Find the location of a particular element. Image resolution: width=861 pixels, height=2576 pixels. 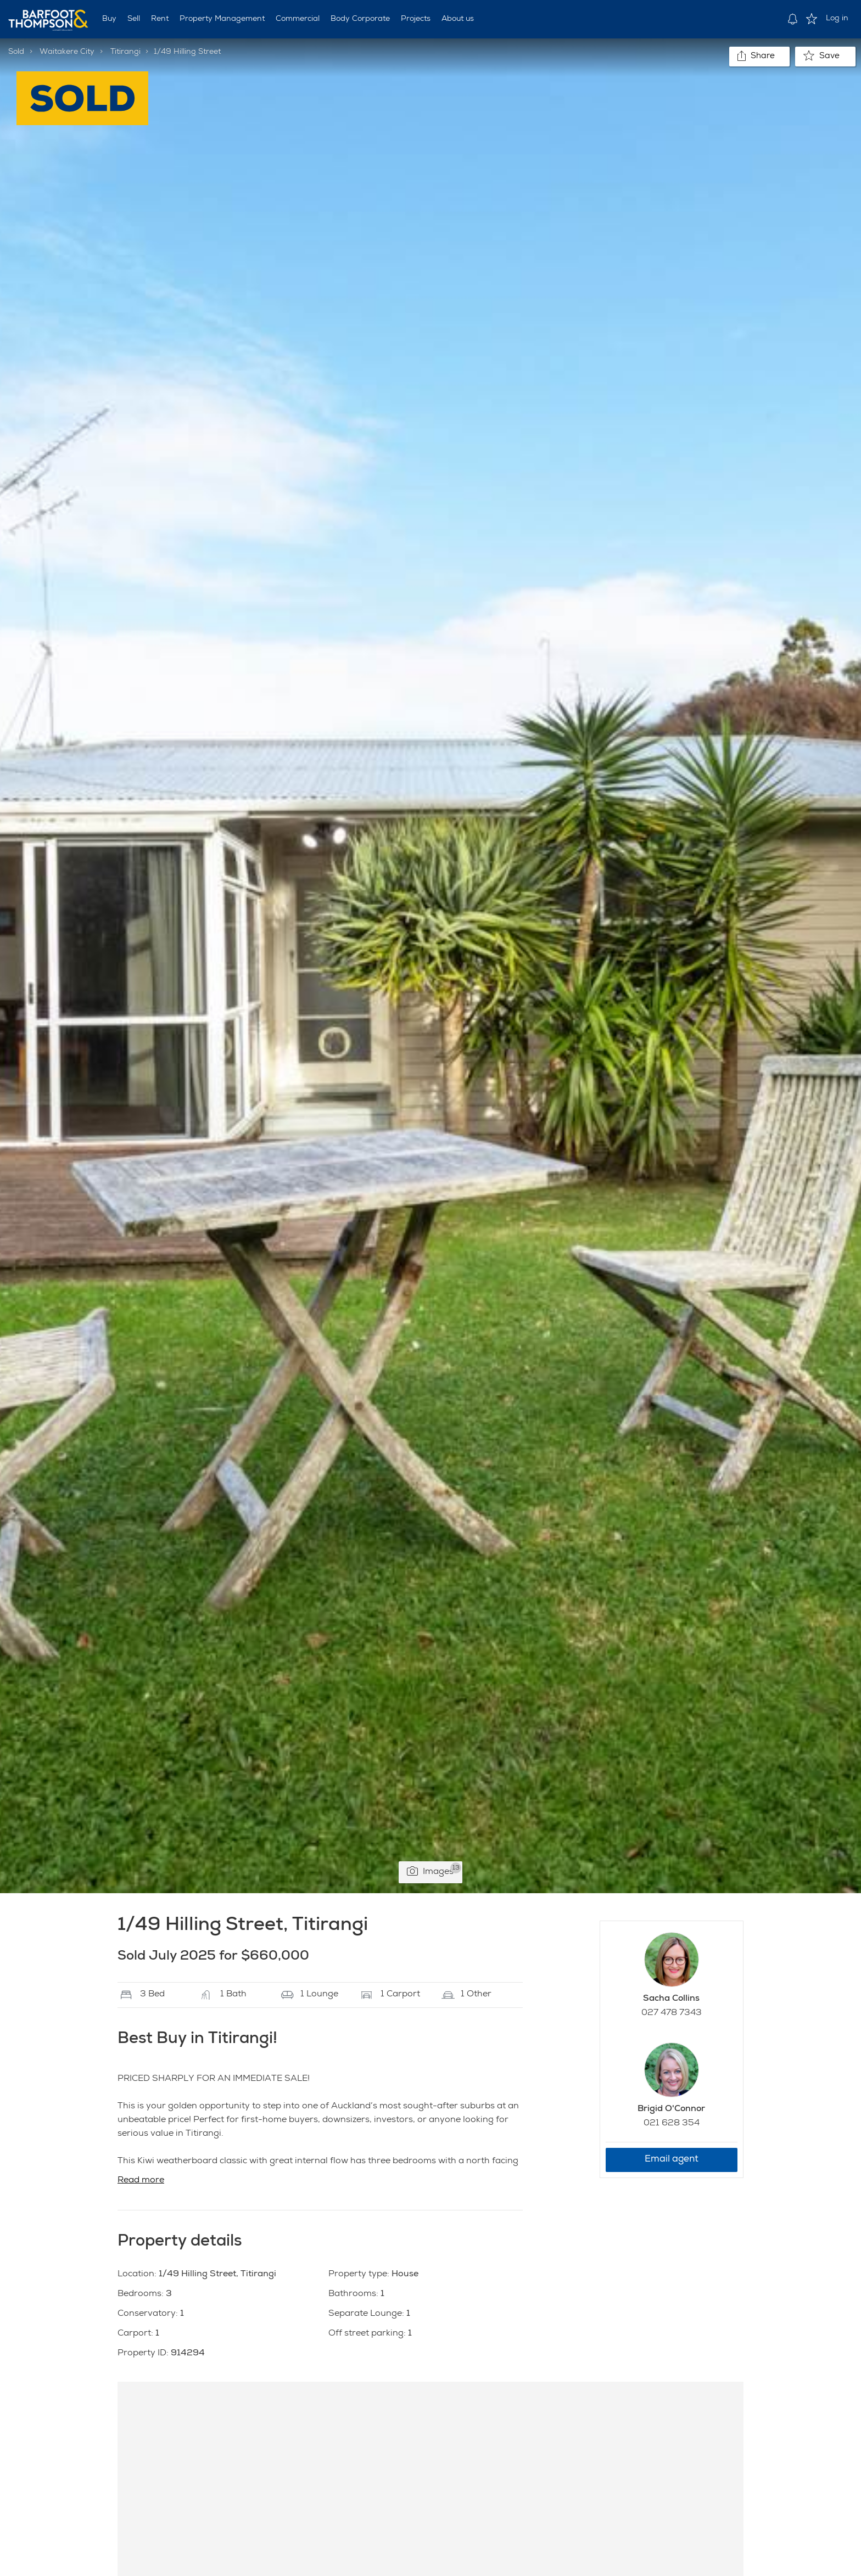

Titirangi is located at coordinates (125, 52).